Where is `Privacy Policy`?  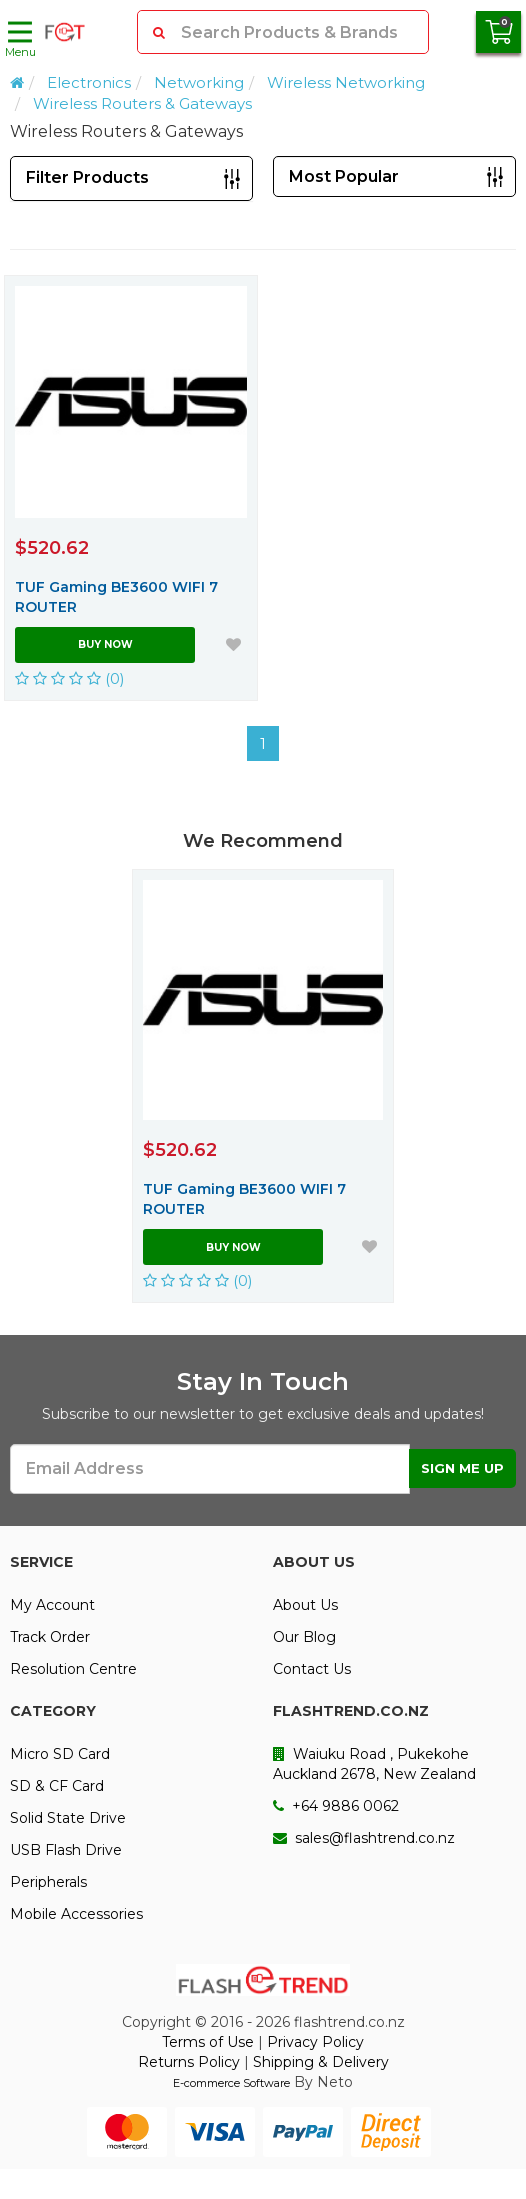
Privacy Policy is located at coordinates (315, 2042).